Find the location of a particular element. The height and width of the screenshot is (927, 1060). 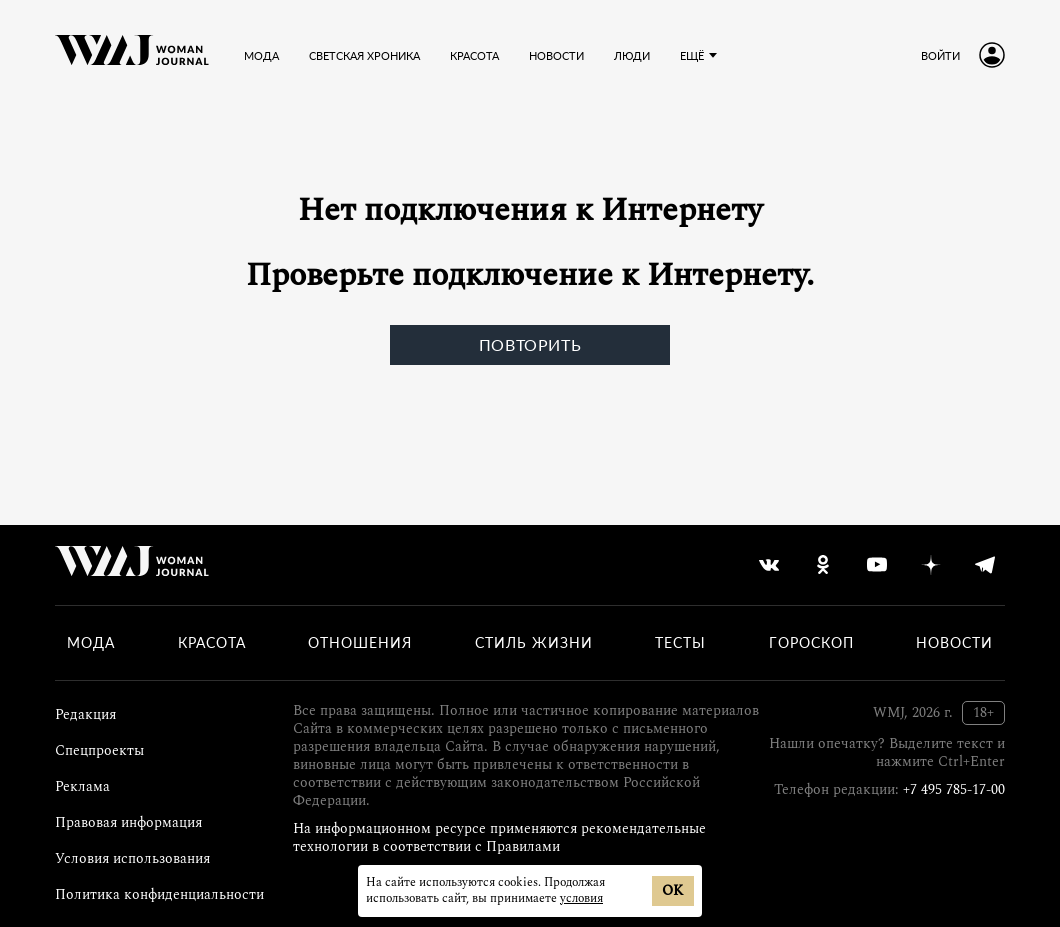

Мода is located at coordinates (91, 643).